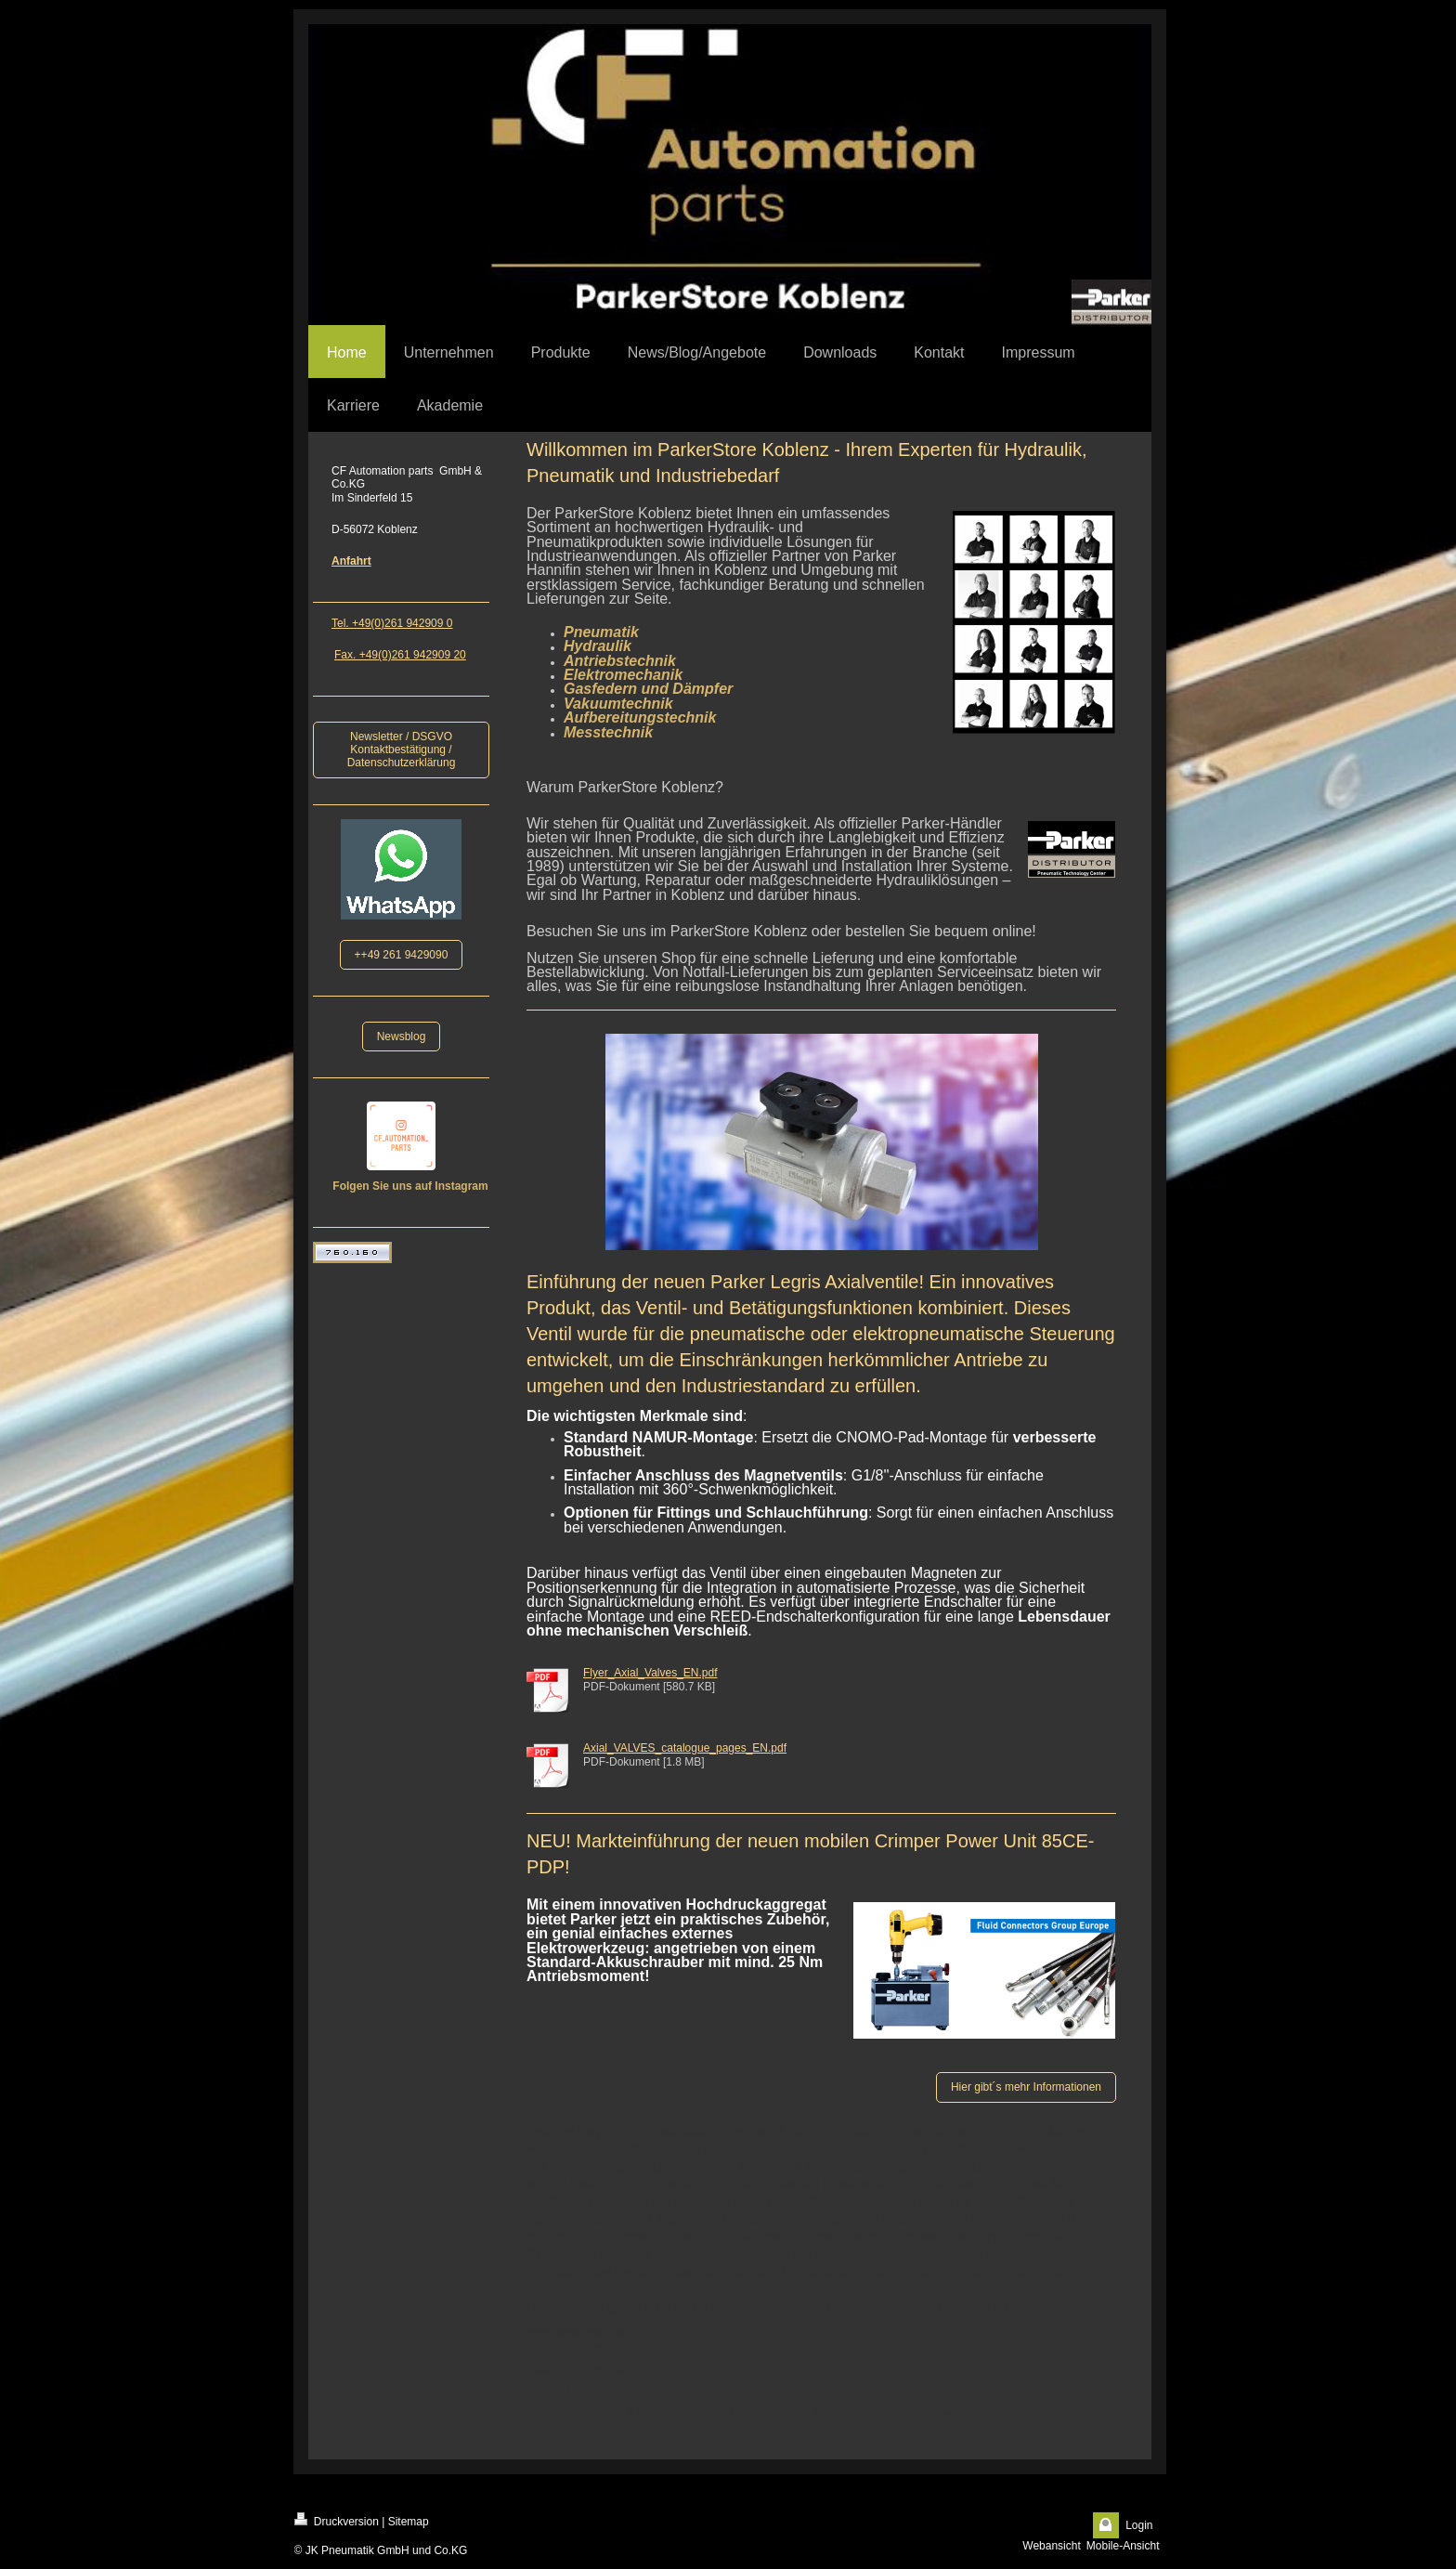 This screenshot has height=2569, width=1456. I want to click on Webansicht, so click(1051, 2545).